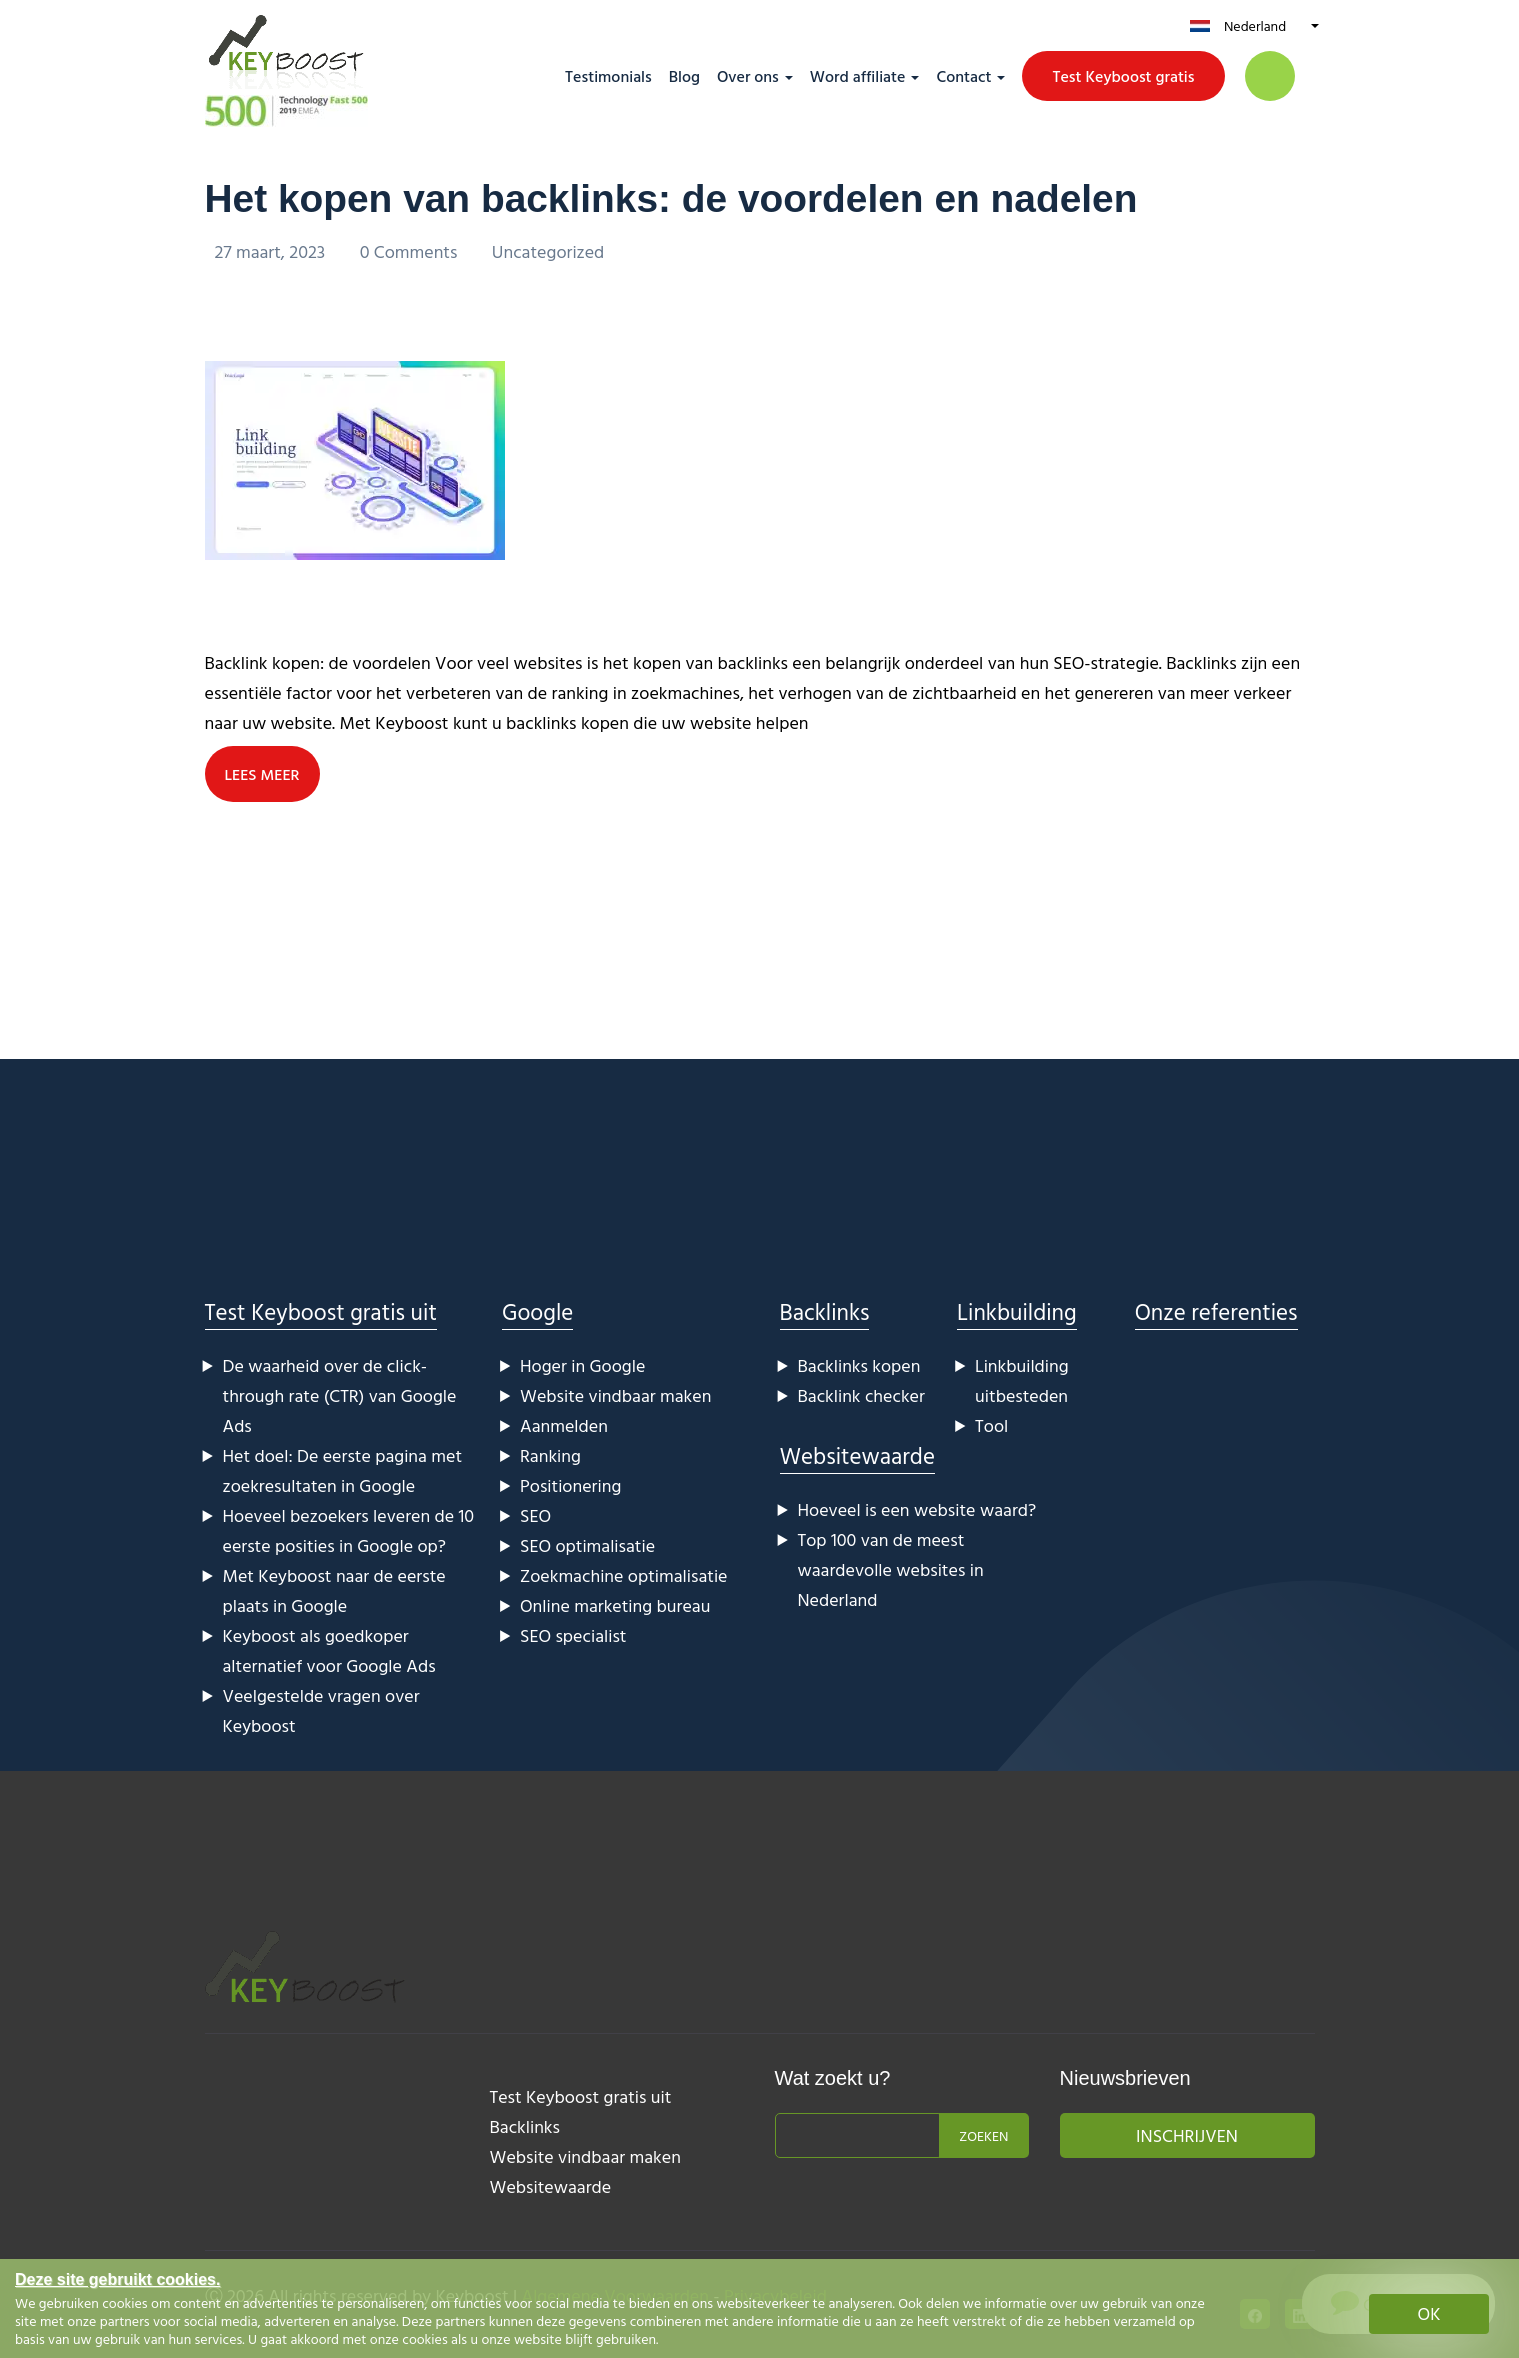 This screenshot has width=1519, height=2358. I want to click on Ranking, so click(550, 1454).